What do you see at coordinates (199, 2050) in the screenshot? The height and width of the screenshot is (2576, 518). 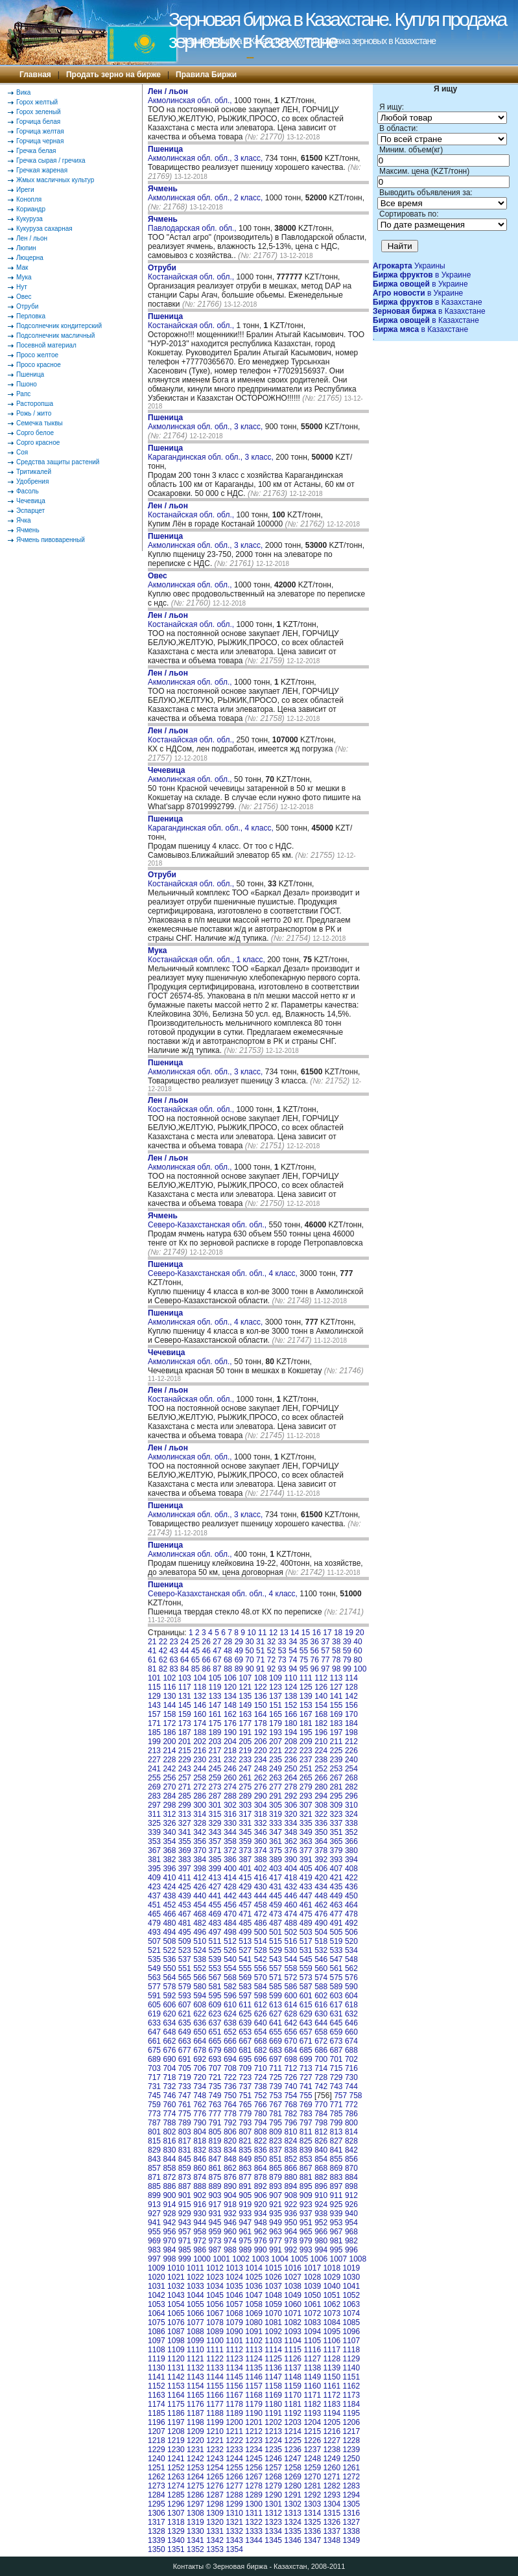 I see `678` at bounding box center [199, 2050].